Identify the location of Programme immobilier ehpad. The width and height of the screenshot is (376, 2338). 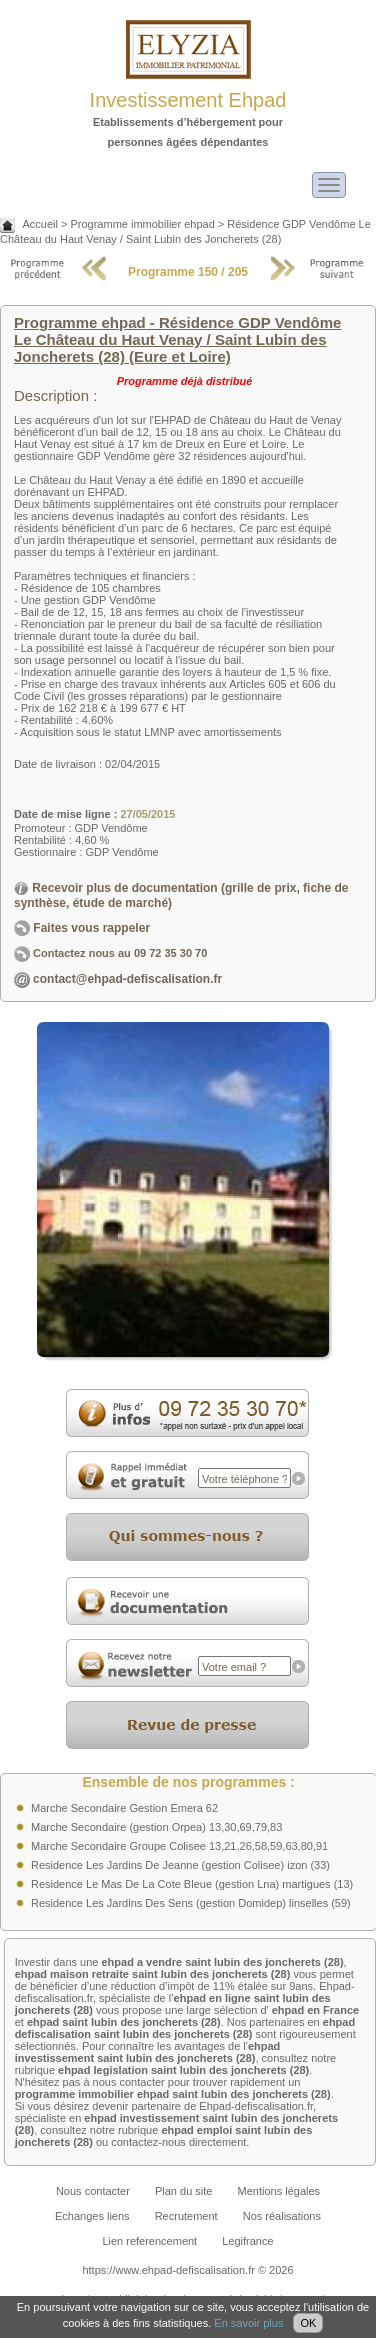
(142, 224).